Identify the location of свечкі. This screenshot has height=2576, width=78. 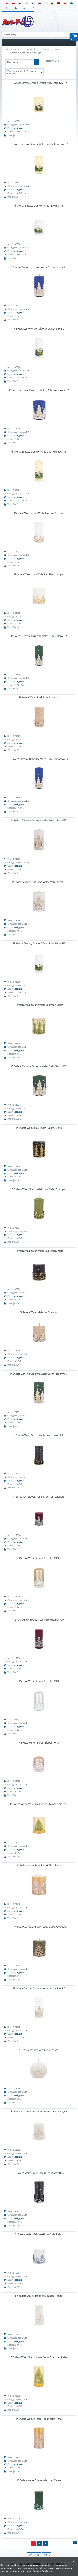
(58, 49).